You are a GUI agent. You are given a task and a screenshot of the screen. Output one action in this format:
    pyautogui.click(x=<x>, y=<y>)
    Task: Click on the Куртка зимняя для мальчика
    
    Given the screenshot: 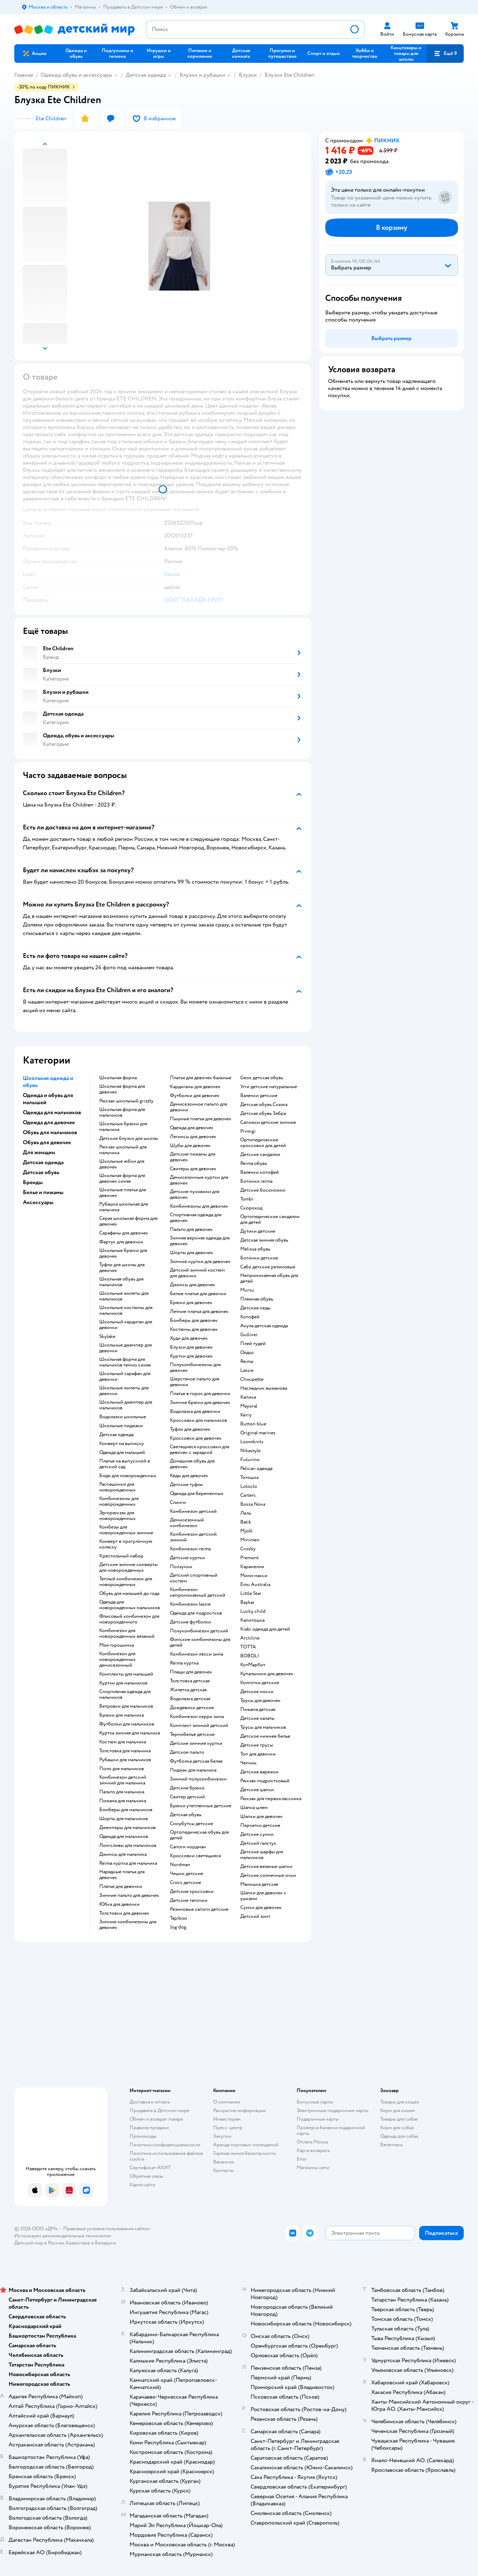 What is the action you would take?
    pyautogui.click(x=129, y=1733)
    